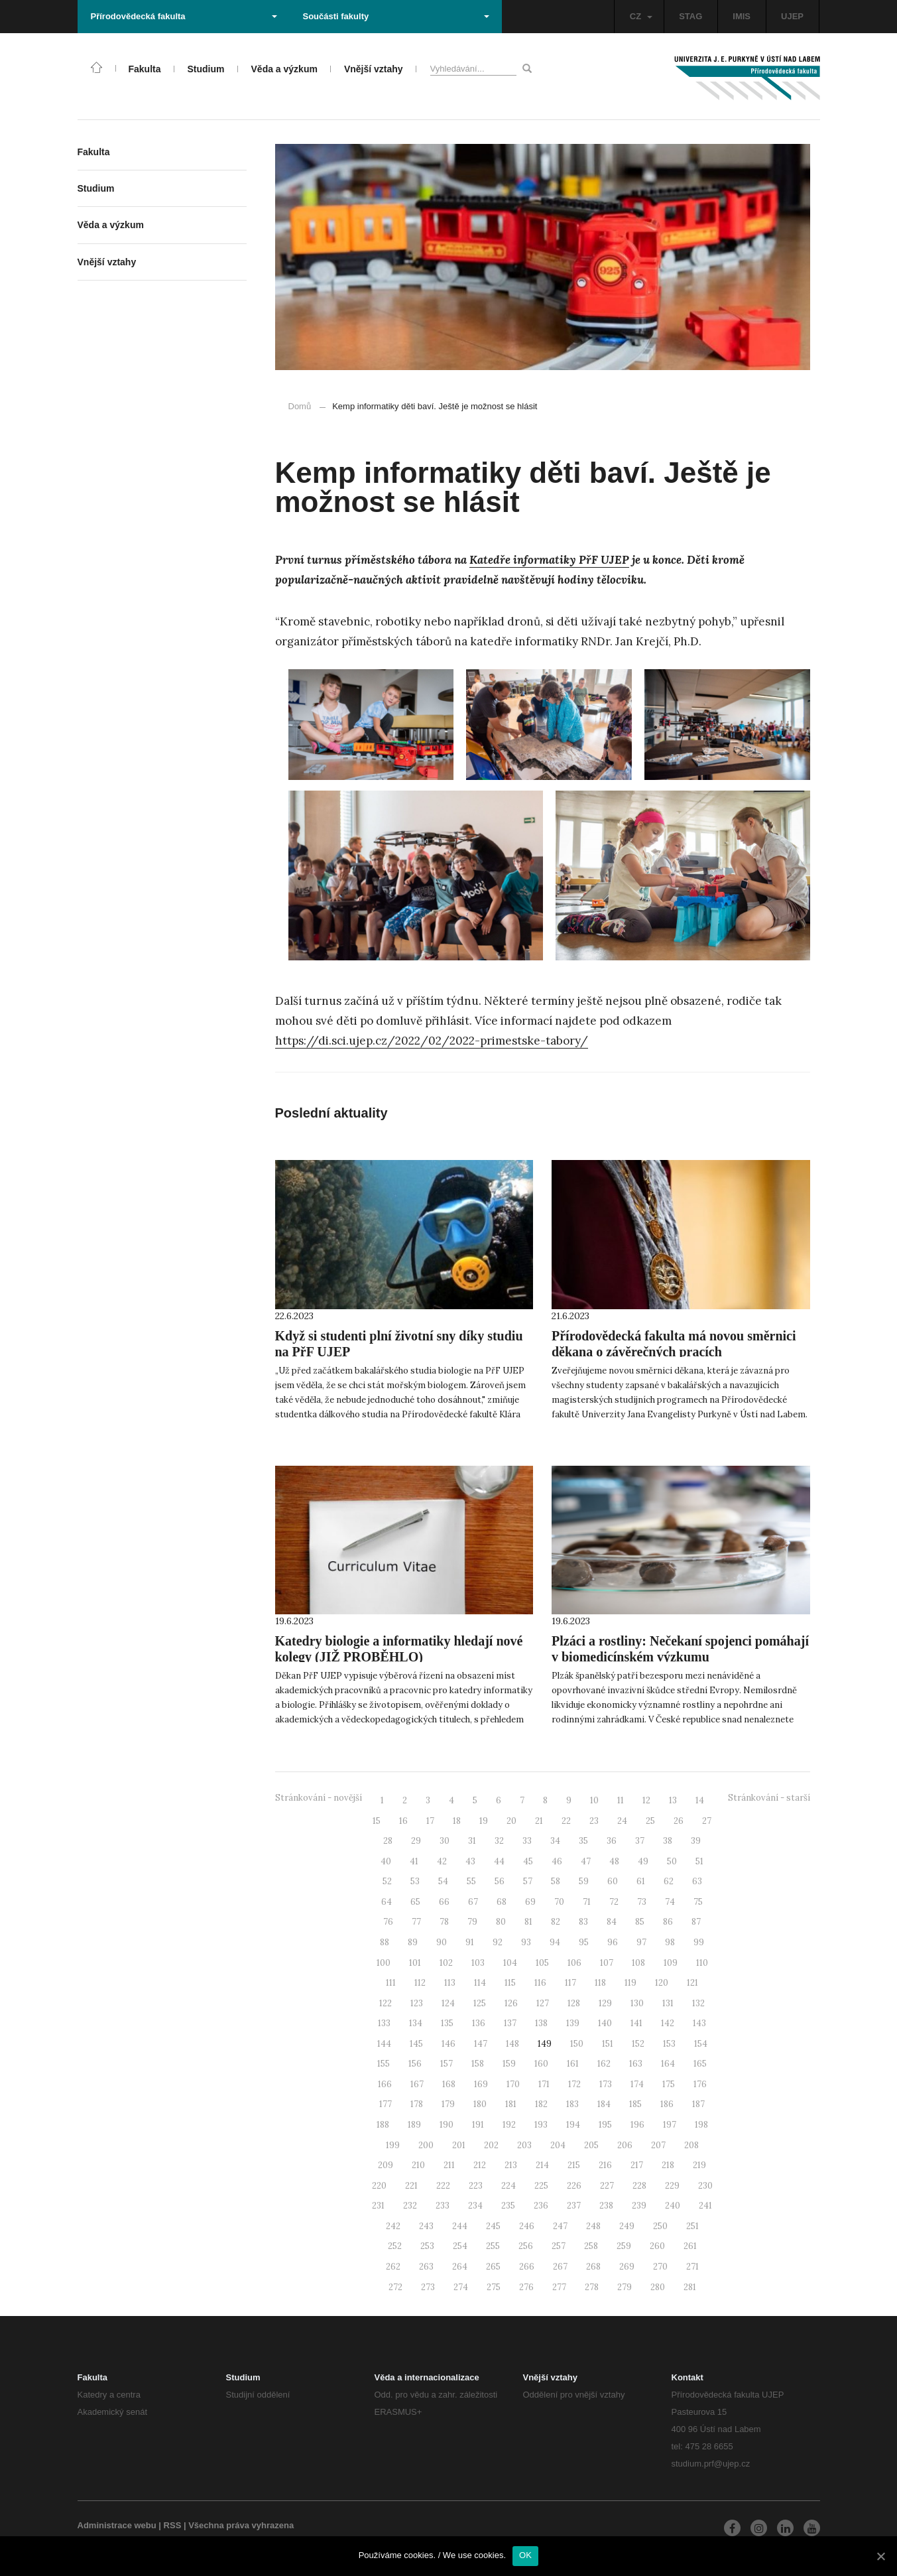 Image resolution: width=897 pixels, height=2576 pixels. What do you see at coordinates (377, 1821) in the screenshot?
I see `15` at bounding box center [377, 1821].